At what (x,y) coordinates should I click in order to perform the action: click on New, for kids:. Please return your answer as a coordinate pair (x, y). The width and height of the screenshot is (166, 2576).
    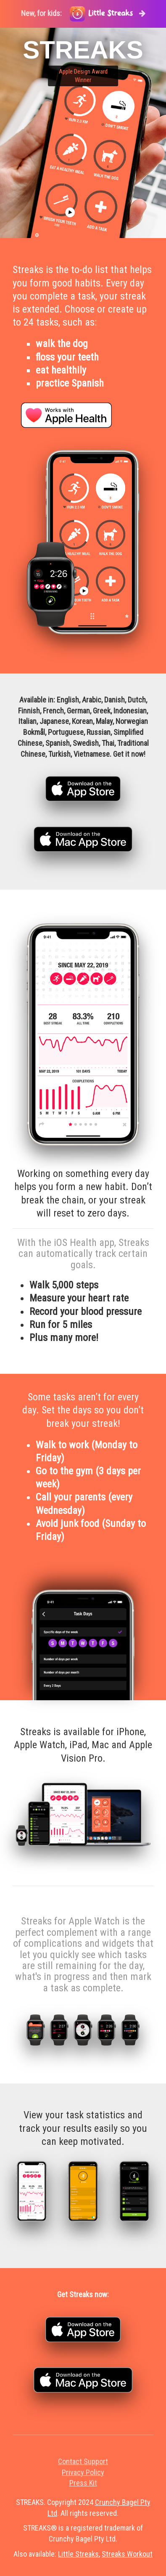
    Looking at the image, I should click on (83, 13).